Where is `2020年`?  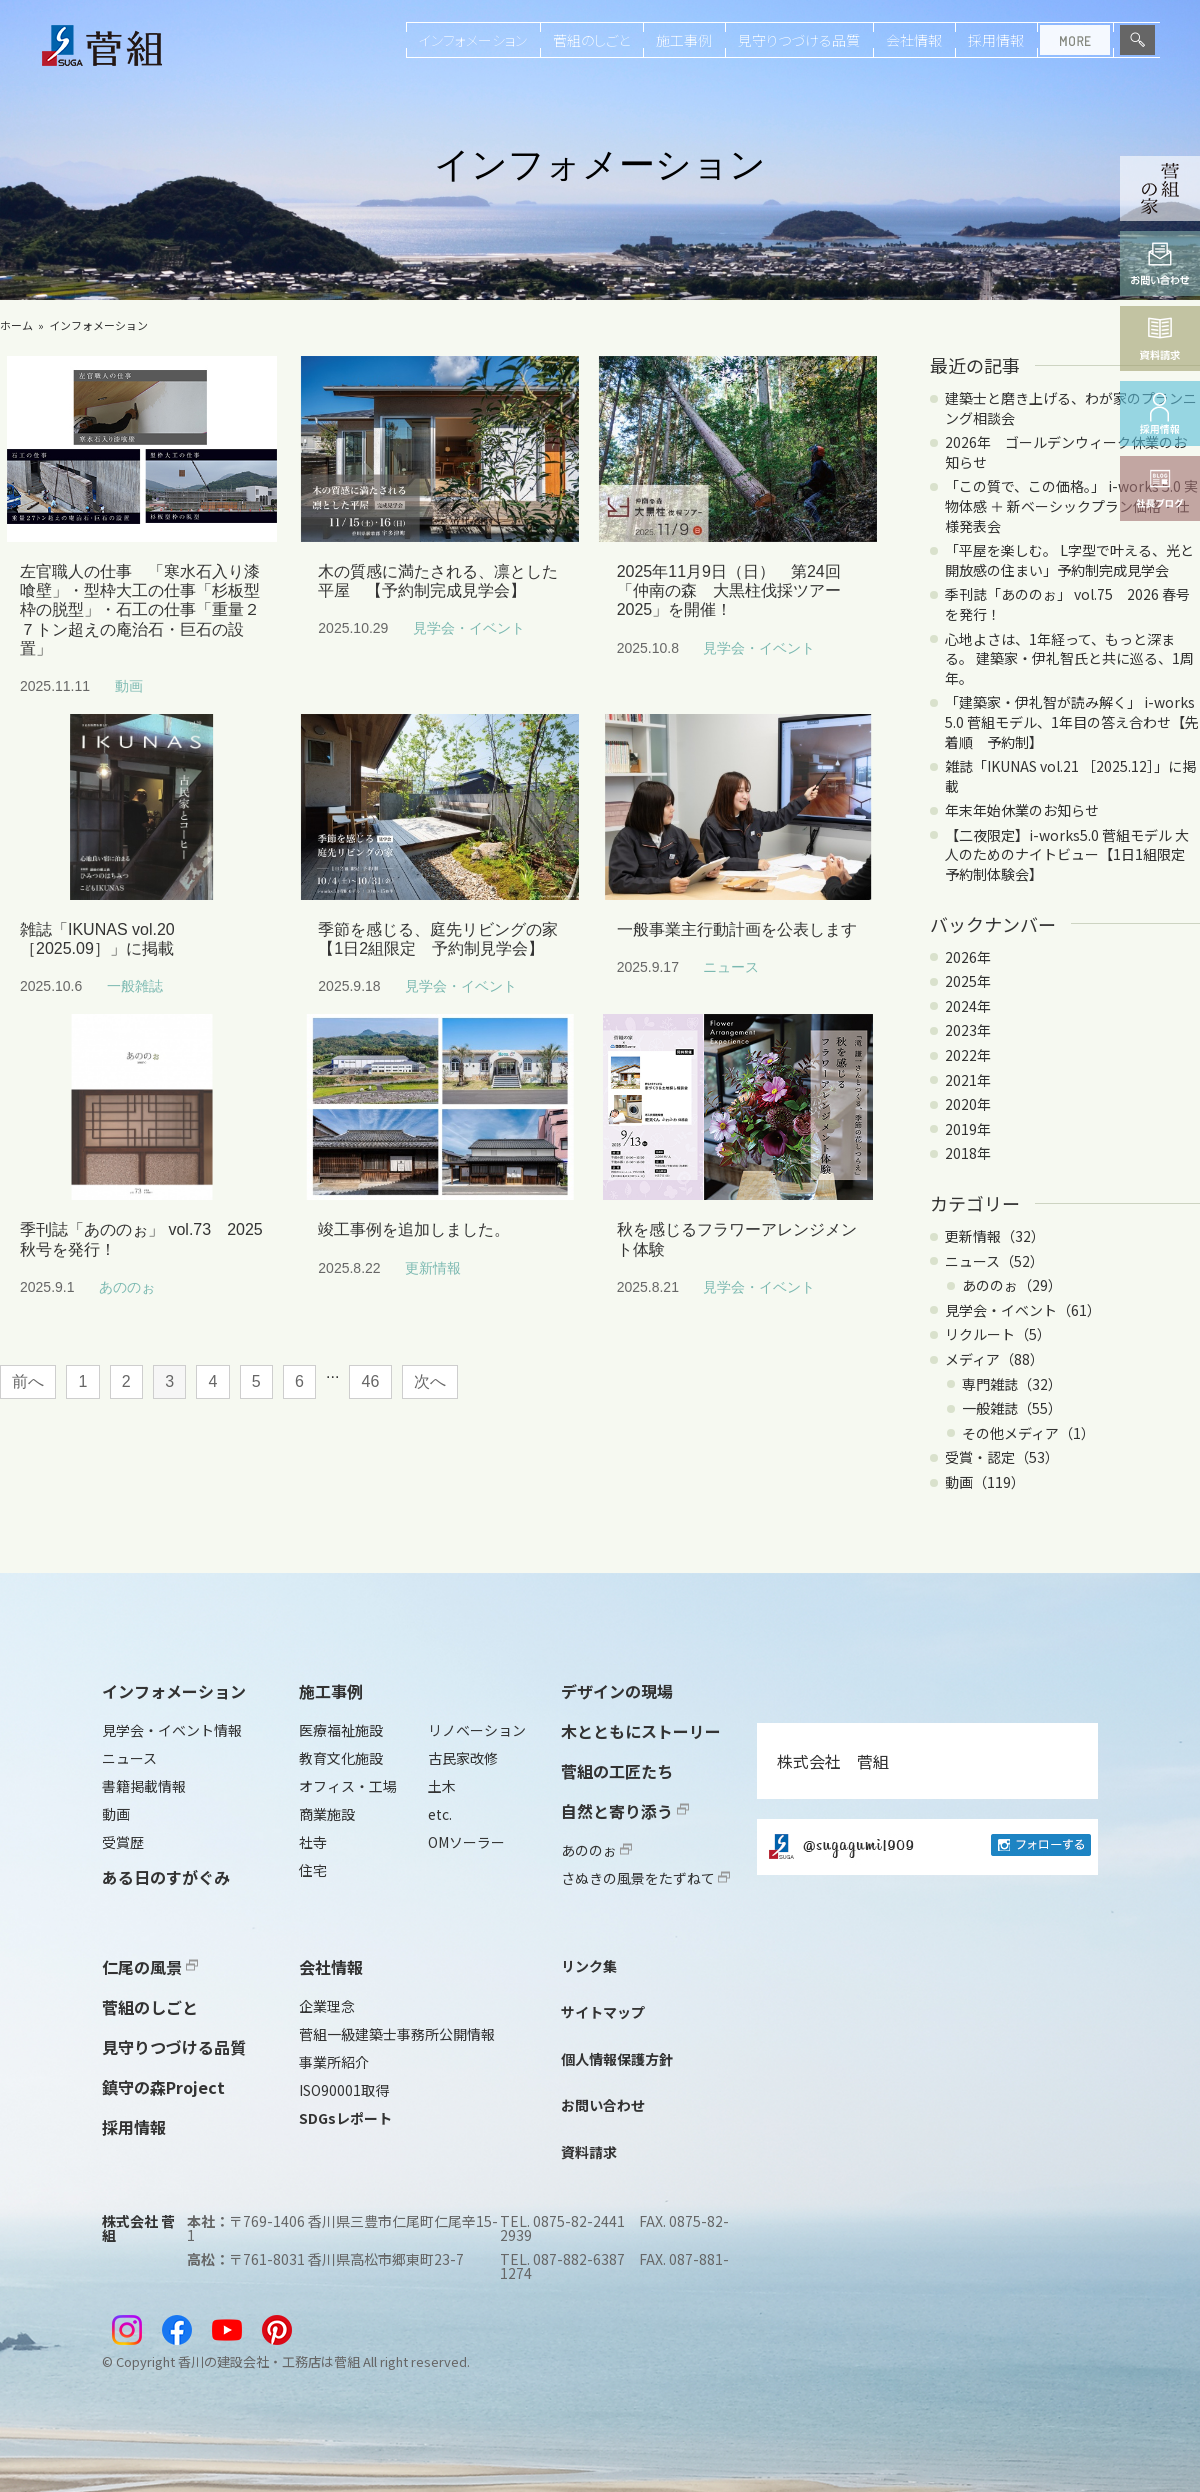 2020年 is located at coordinates (968, 1104).